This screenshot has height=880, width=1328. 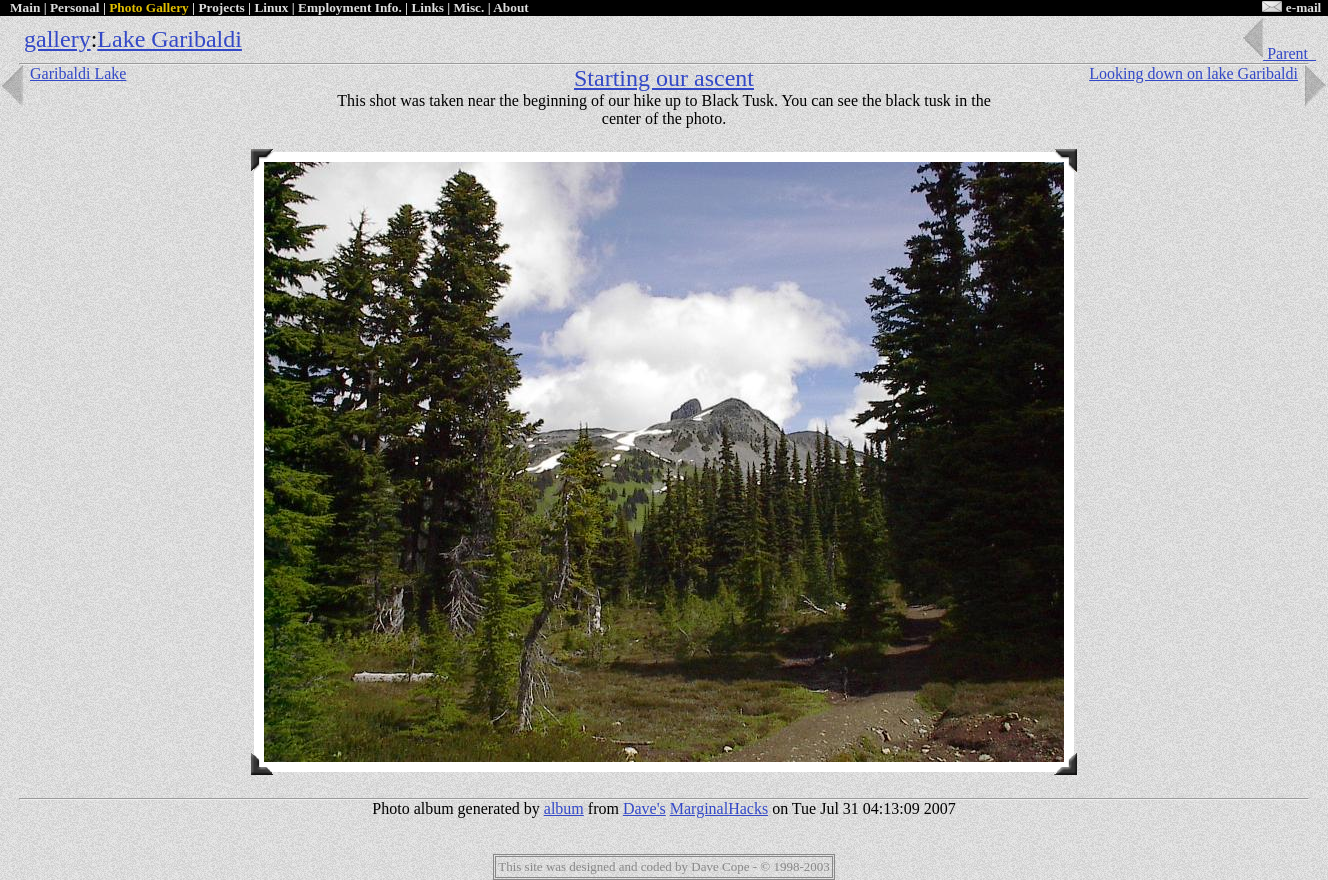 What do you see at coordinates (427, 7) in the screenshot?
I see `Links` at bounding box center [427, 7].